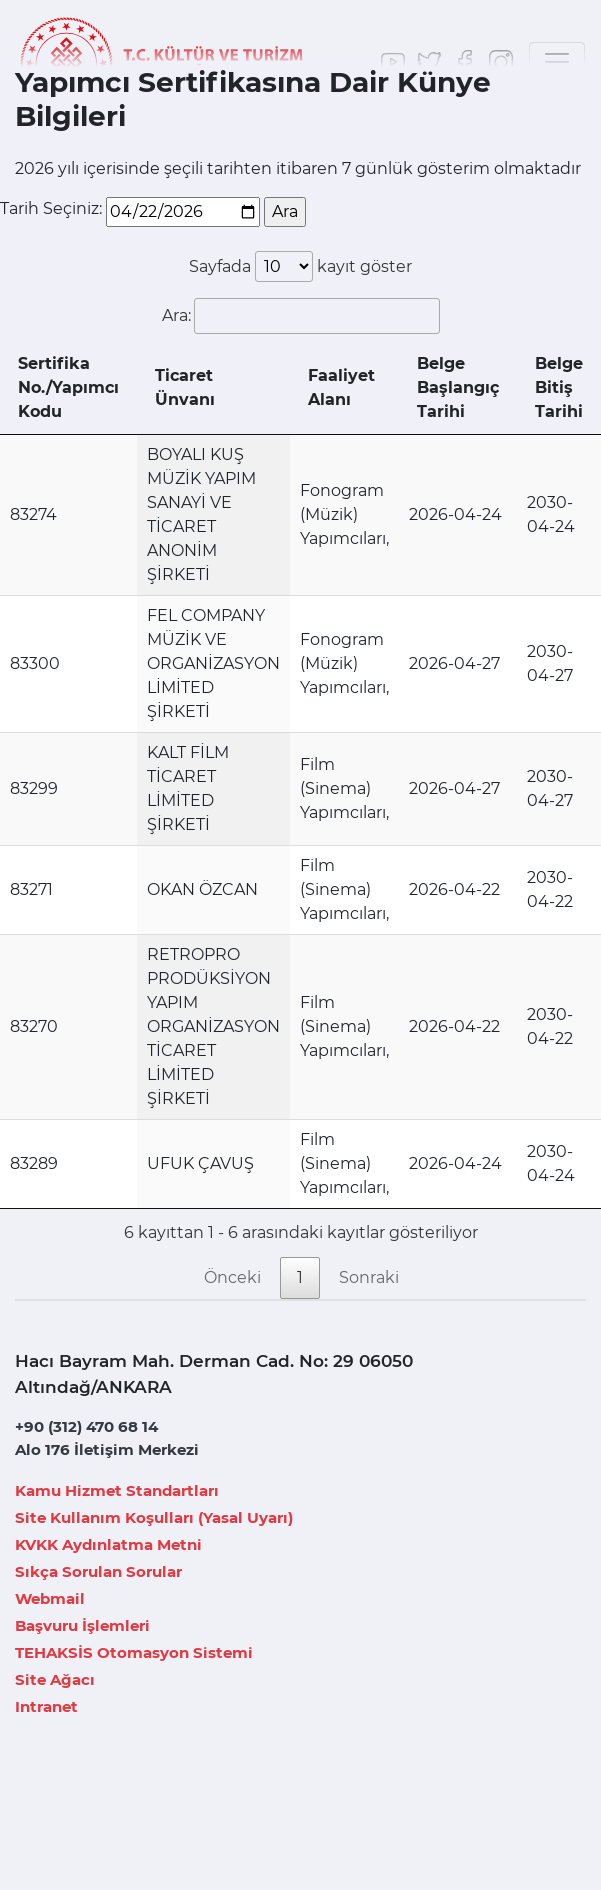  Describe the element at coordinates (50, 1598) in the screenshot. I see `Webmail` at that location.